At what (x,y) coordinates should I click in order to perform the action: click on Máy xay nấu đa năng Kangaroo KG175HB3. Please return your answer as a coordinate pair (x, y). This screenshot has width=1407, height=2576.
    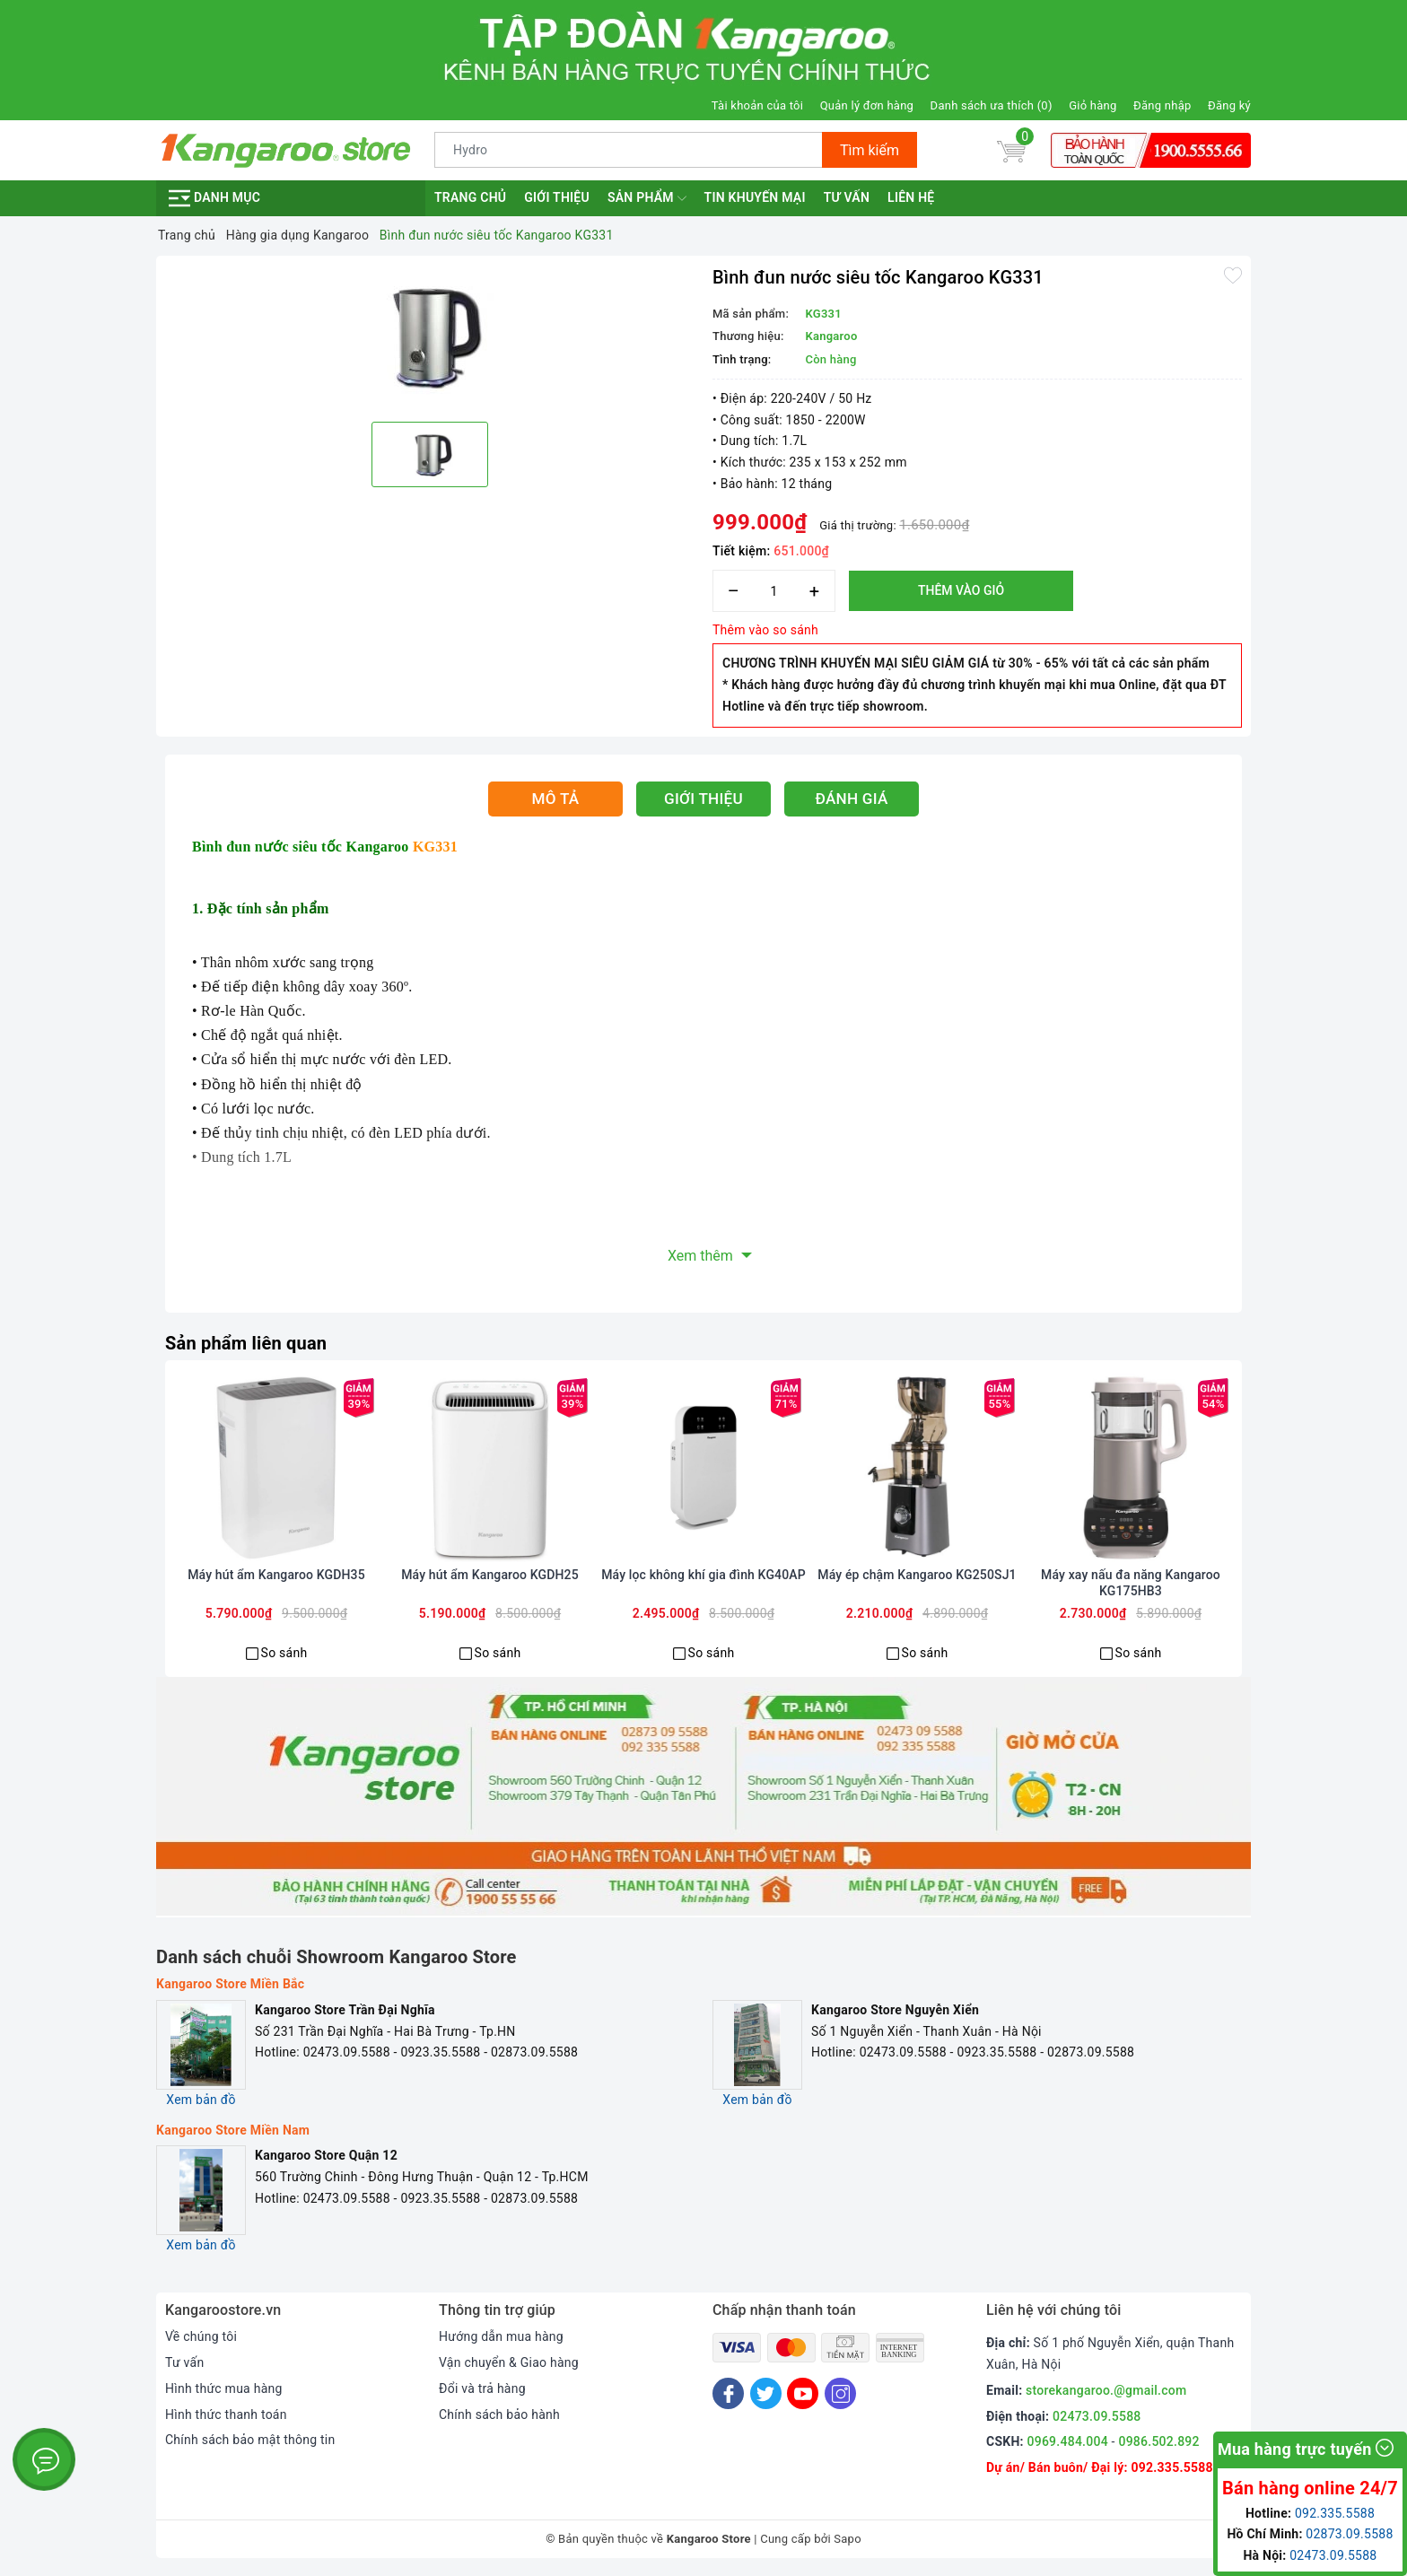
    Looking at the image, I should click on (1130, 1582).